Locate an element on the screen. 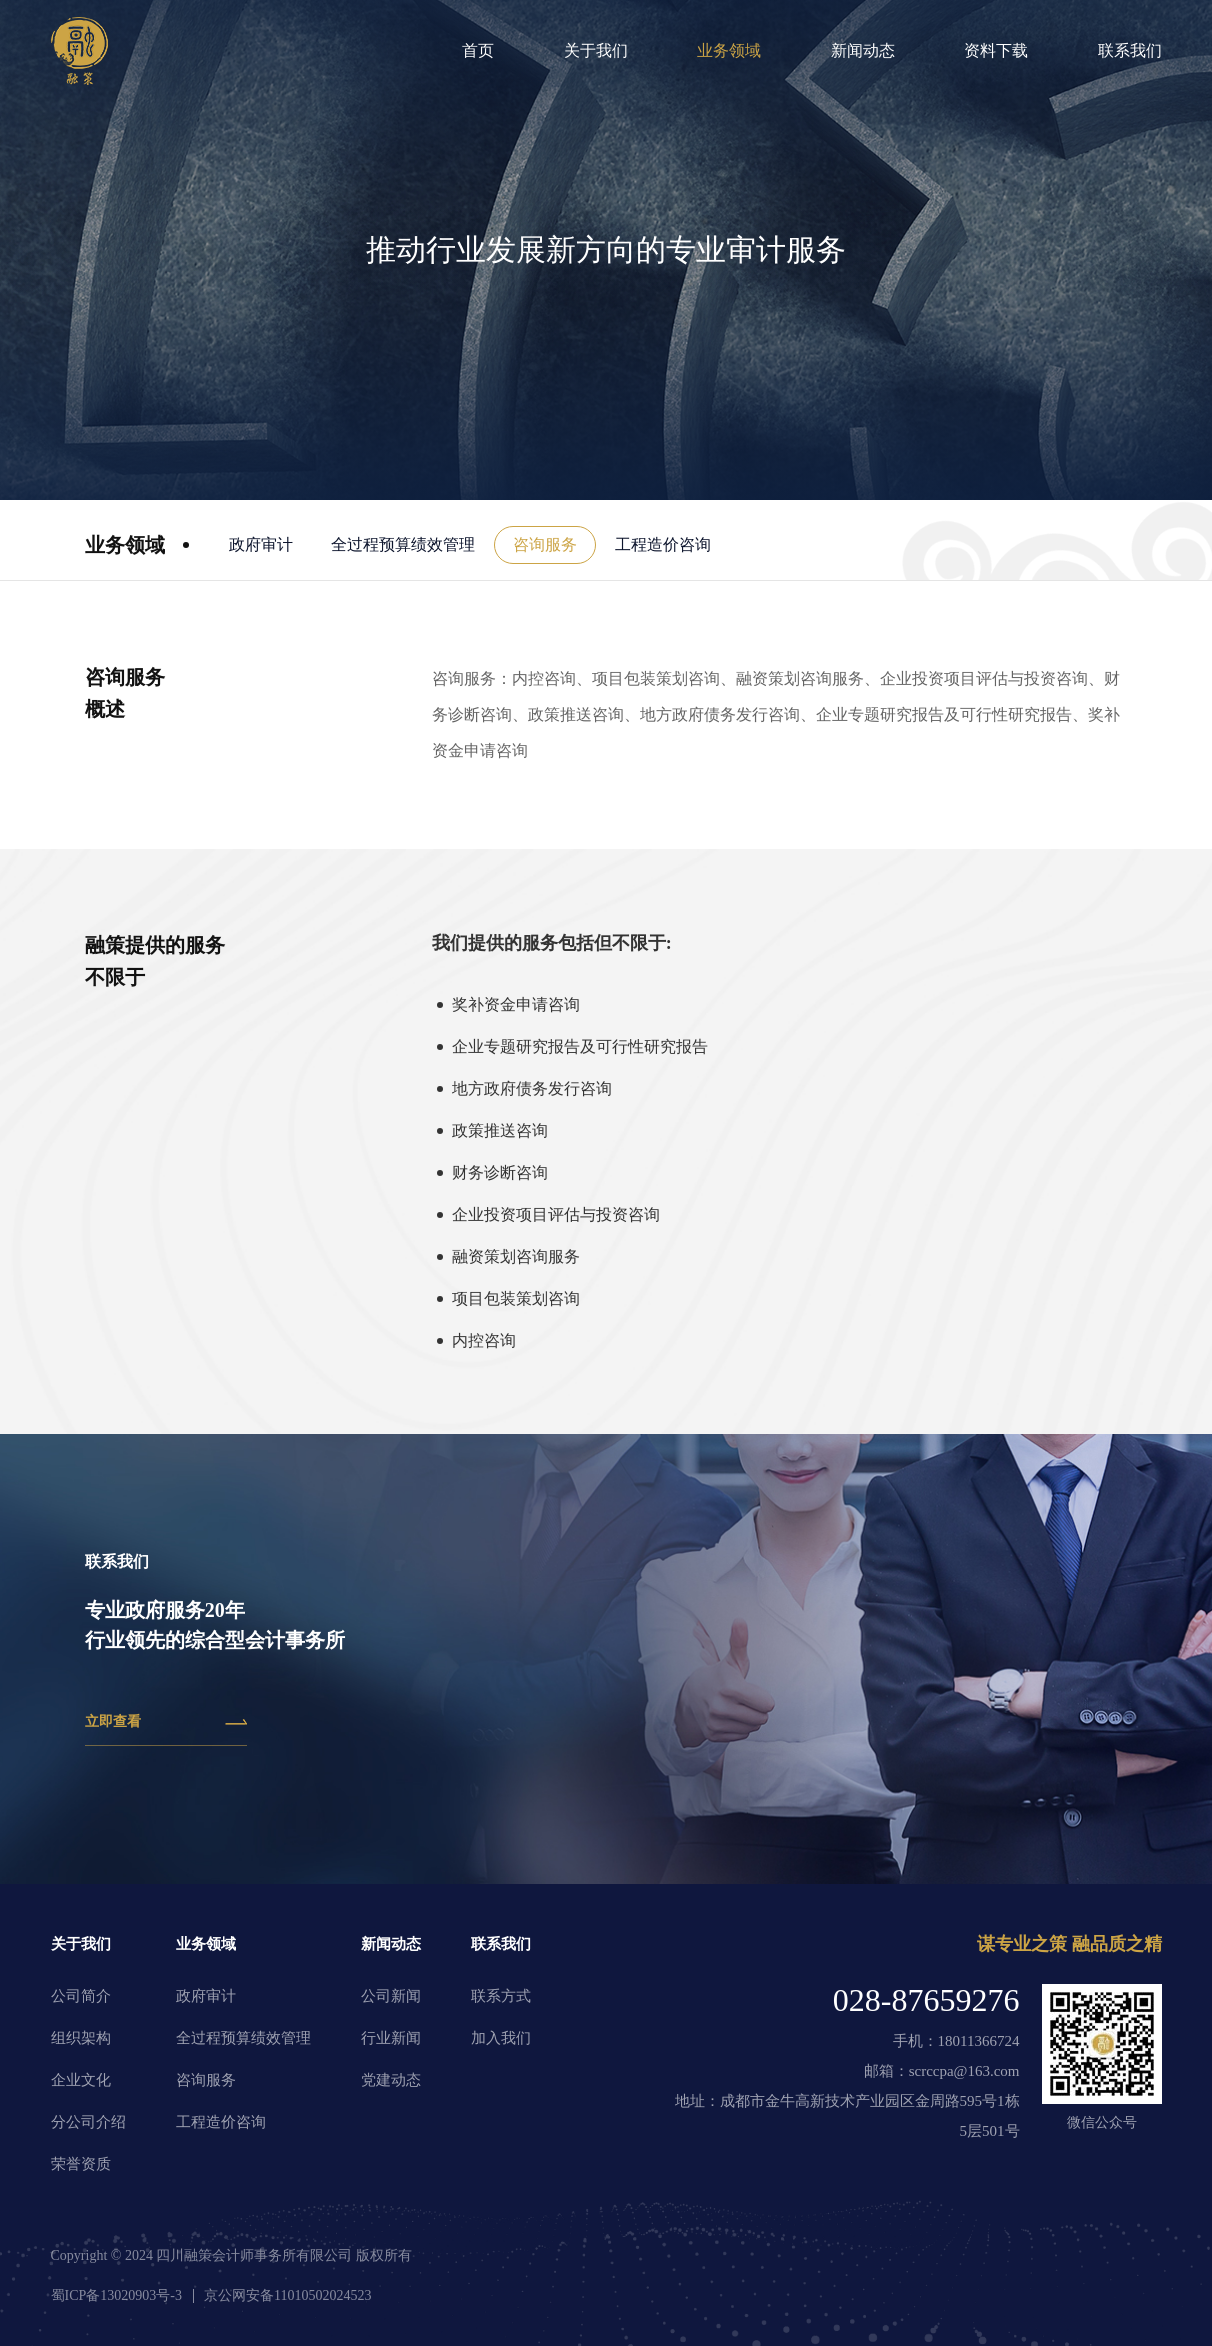 The height and width of the screenshot is (2346, 1212). 政策推送咨询 is located at coordinates (500, 1130).